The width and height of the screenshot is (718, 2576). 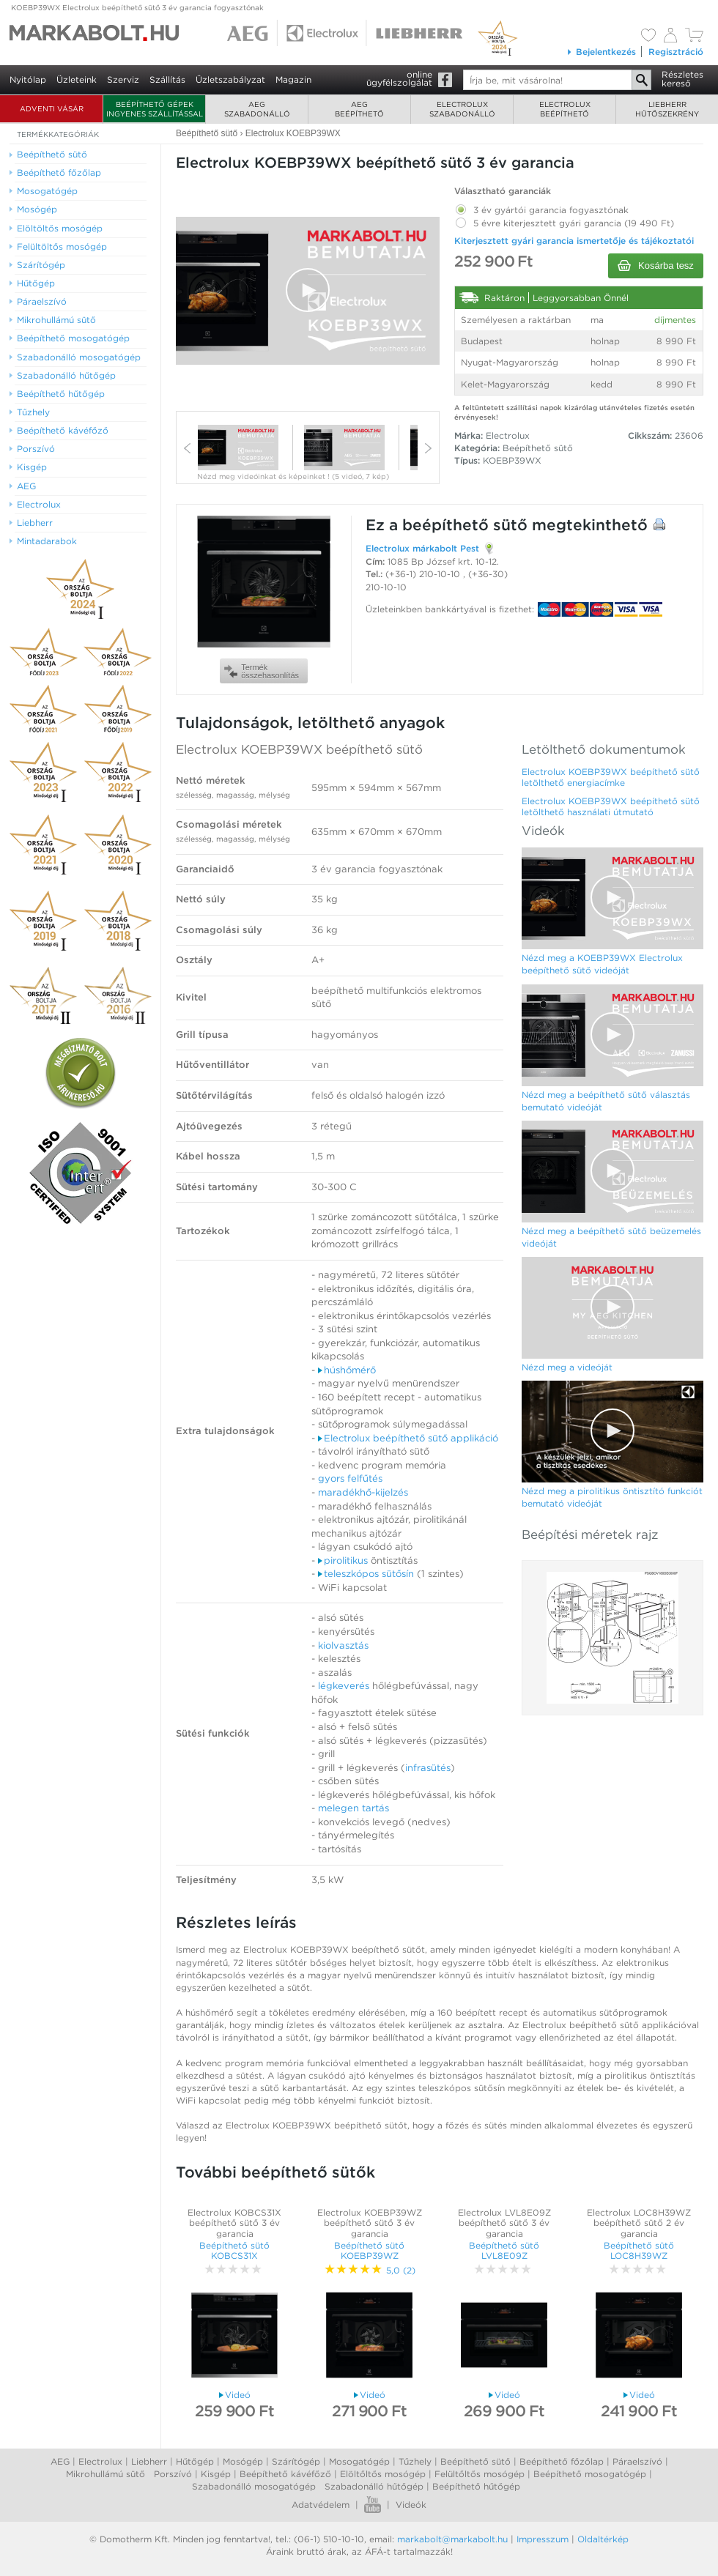 I want to click on Electrolux KOBCS31X beépíthető sütő 3 év garancia, so click(x=234, y=2223).